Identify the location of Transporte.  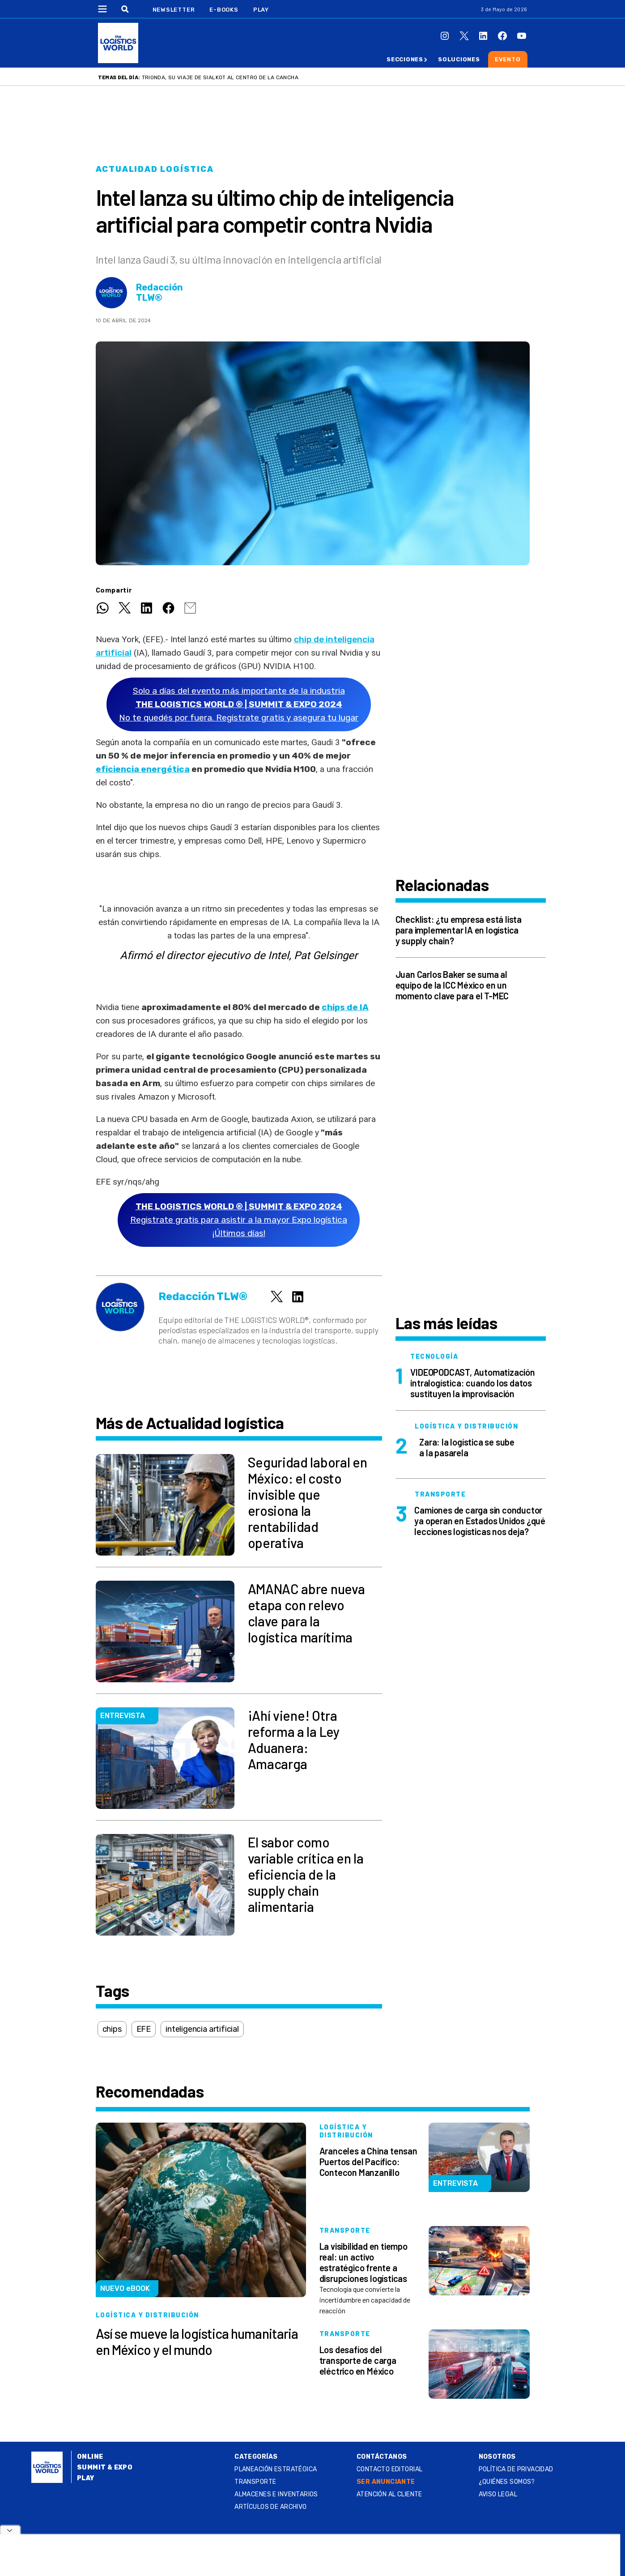
(255, 2482).